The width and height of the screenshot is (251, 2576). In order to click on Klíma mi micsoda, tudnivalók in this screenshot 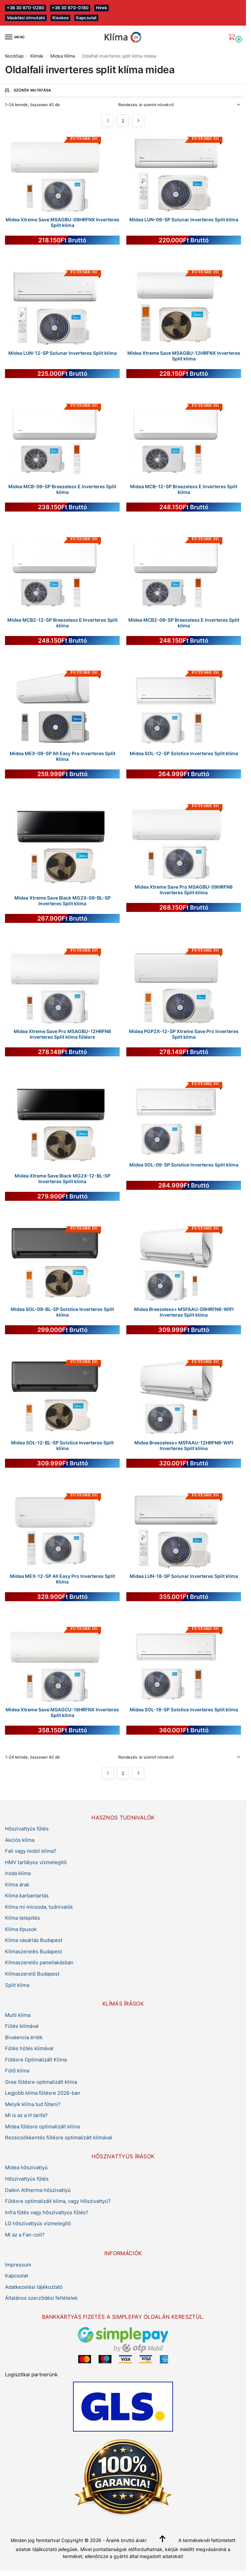, I will do `click(39, 1907)`.